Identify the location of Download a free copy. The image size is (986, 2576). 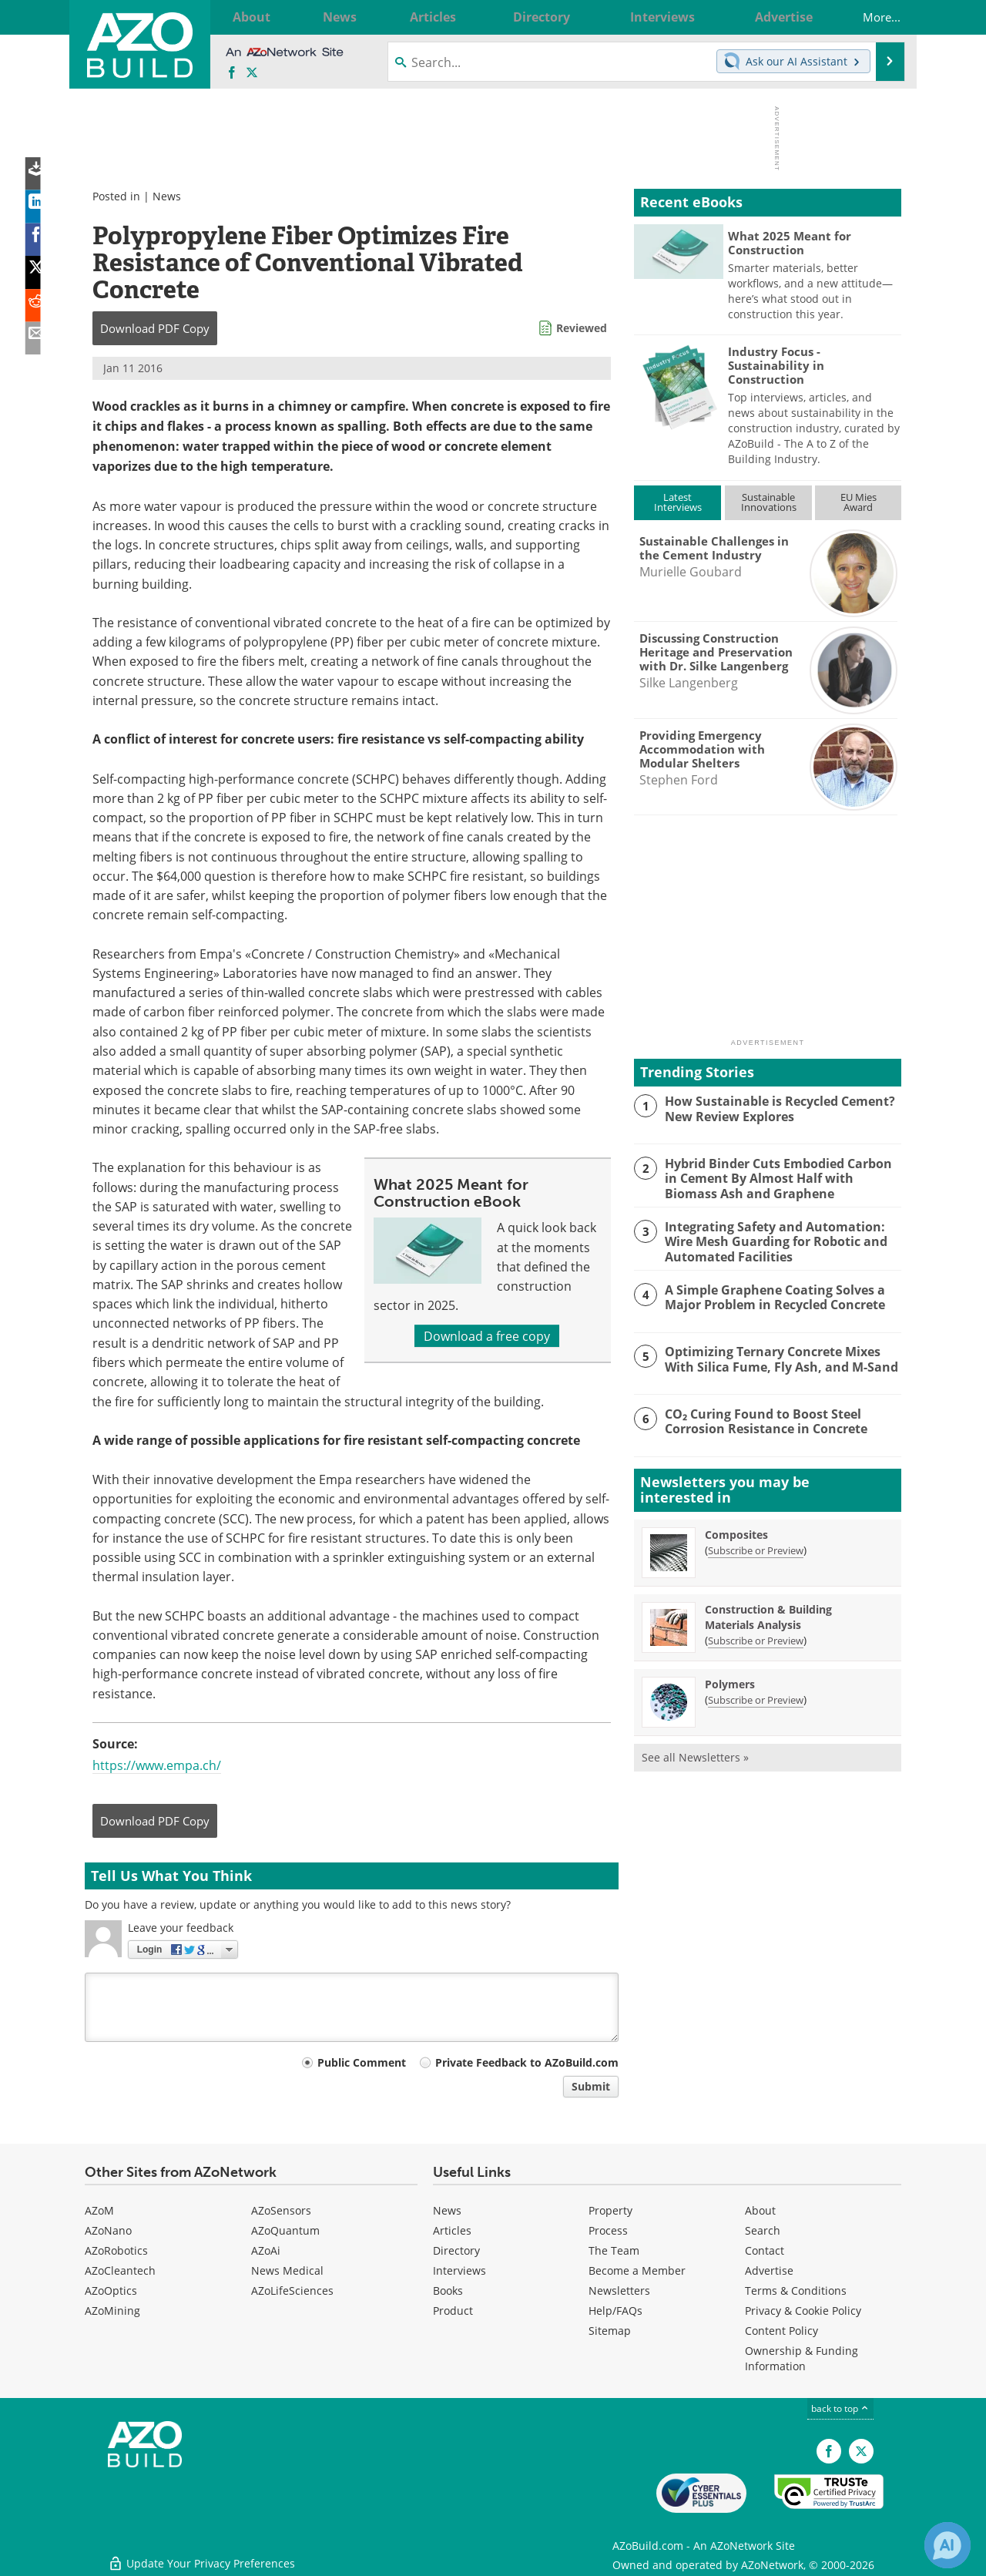
(487, 1336).